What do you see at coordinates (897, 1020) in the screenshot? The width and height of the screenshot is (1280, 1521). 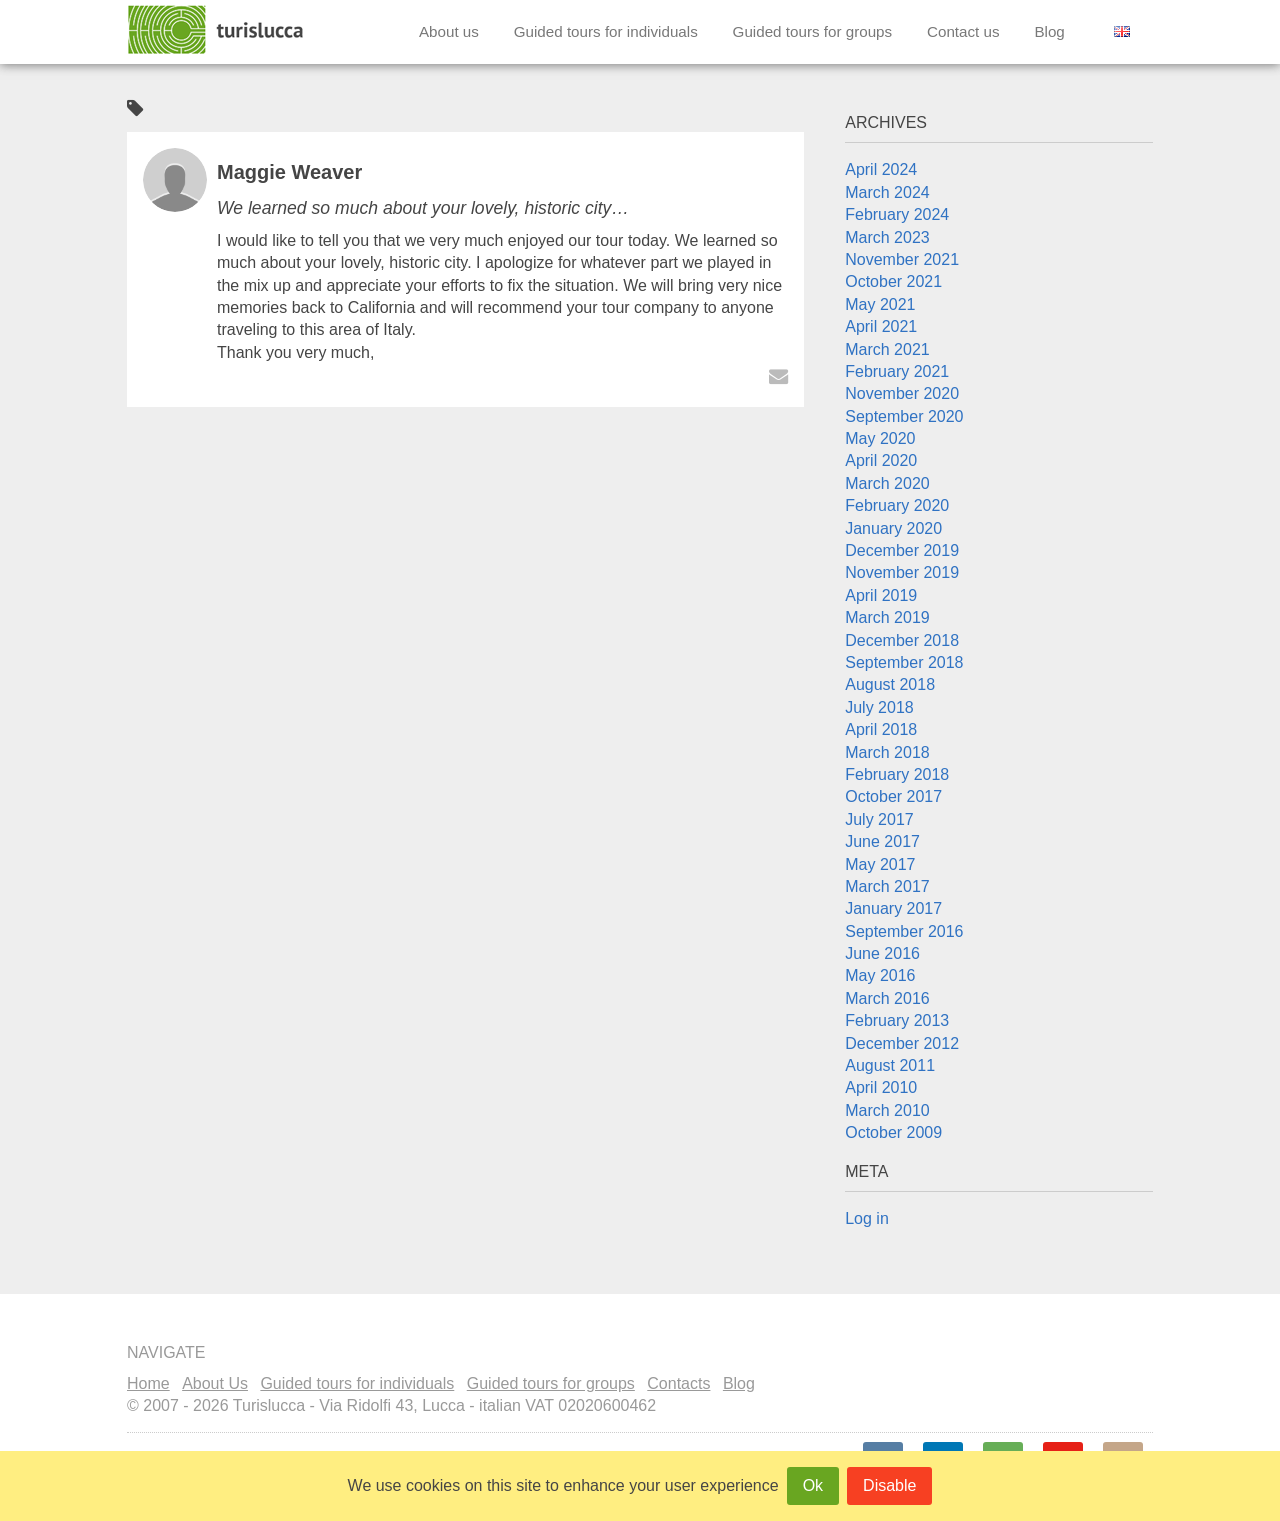 I see `February 2013` at bounding box center [897, 1020].